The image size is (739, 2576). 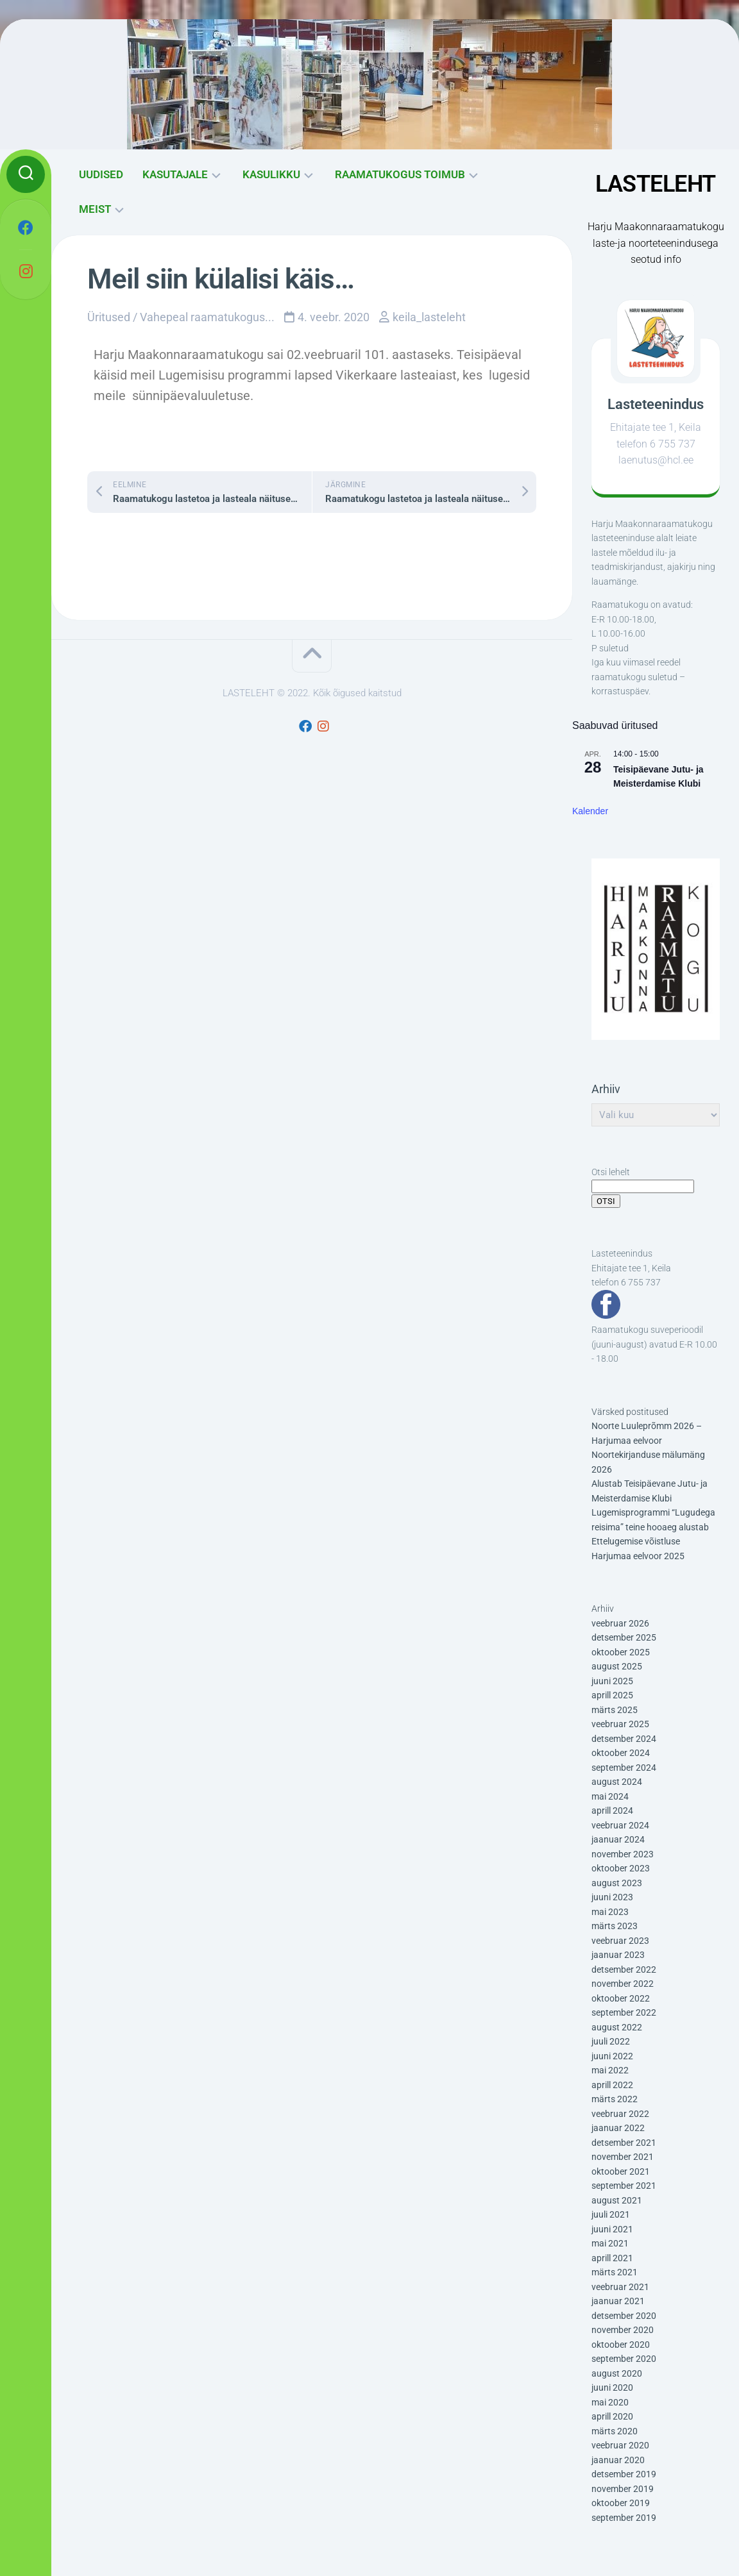 What do you see at coordinates (620, 1753) in the screenshot?
I see `oktoober 2024` at bounding box center [620, 1753].